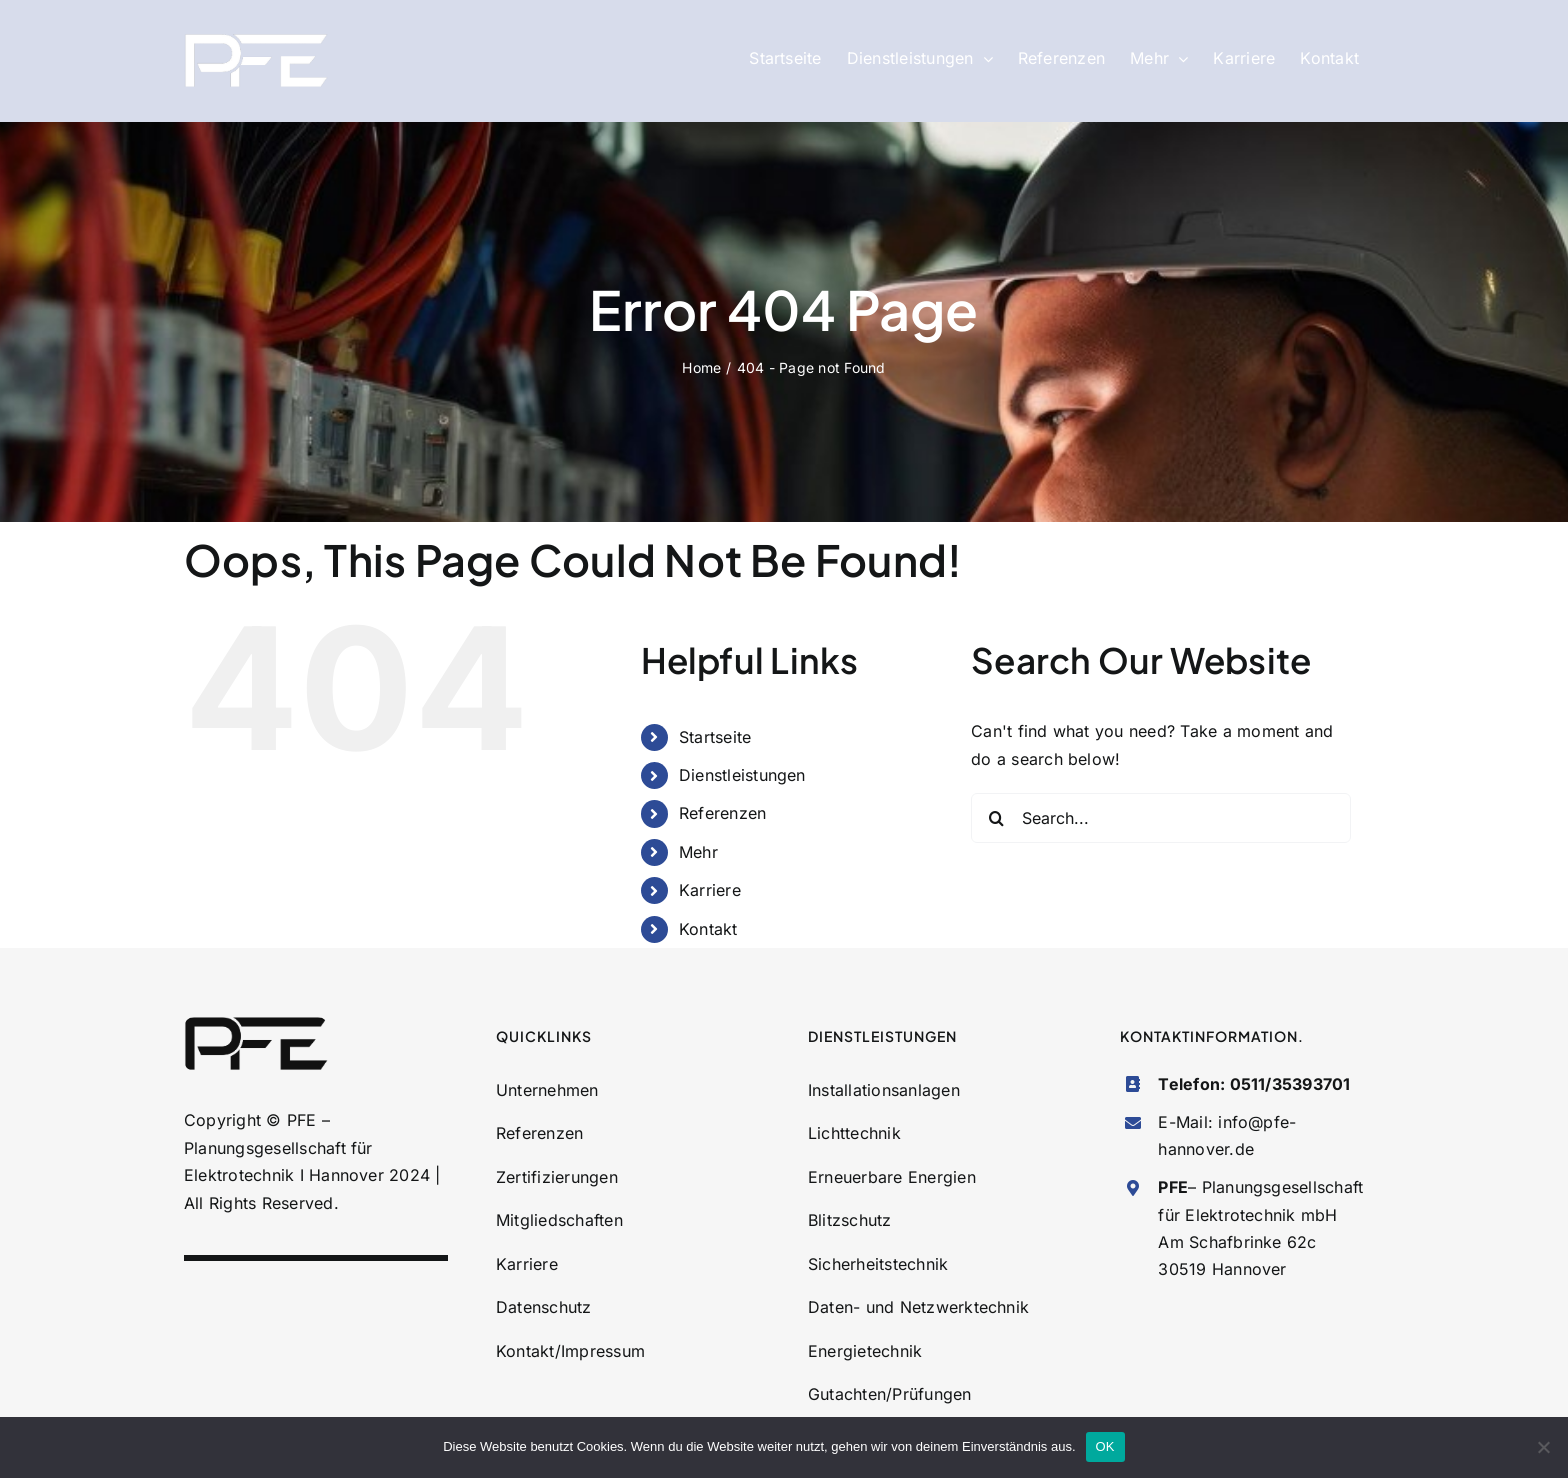 The width and height of the screenshot is (1568, 1478). Describe the element at coordinates (570, 1351) in the screenshot. I see `Kontakt/Impressum` at that location.